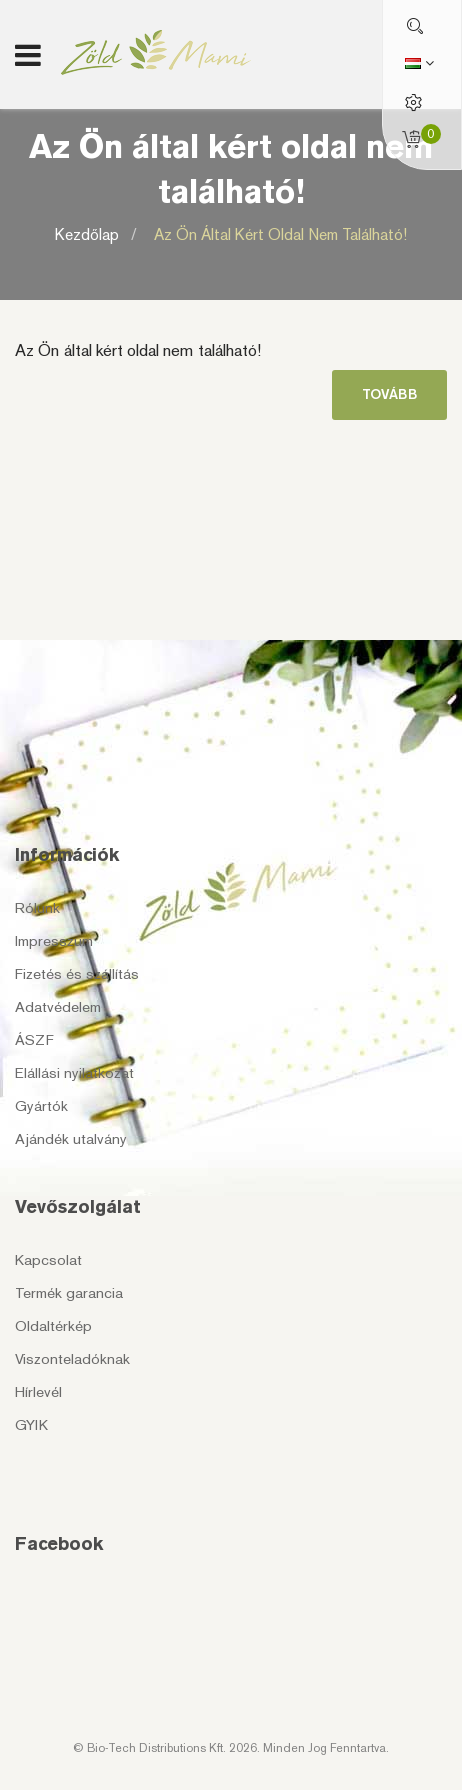 Image resolution: width=462 pixels, height=1790 pixels. Describe the element at coordinates (41, 1106) in the screenshot. I see `Gyártók` at that location.